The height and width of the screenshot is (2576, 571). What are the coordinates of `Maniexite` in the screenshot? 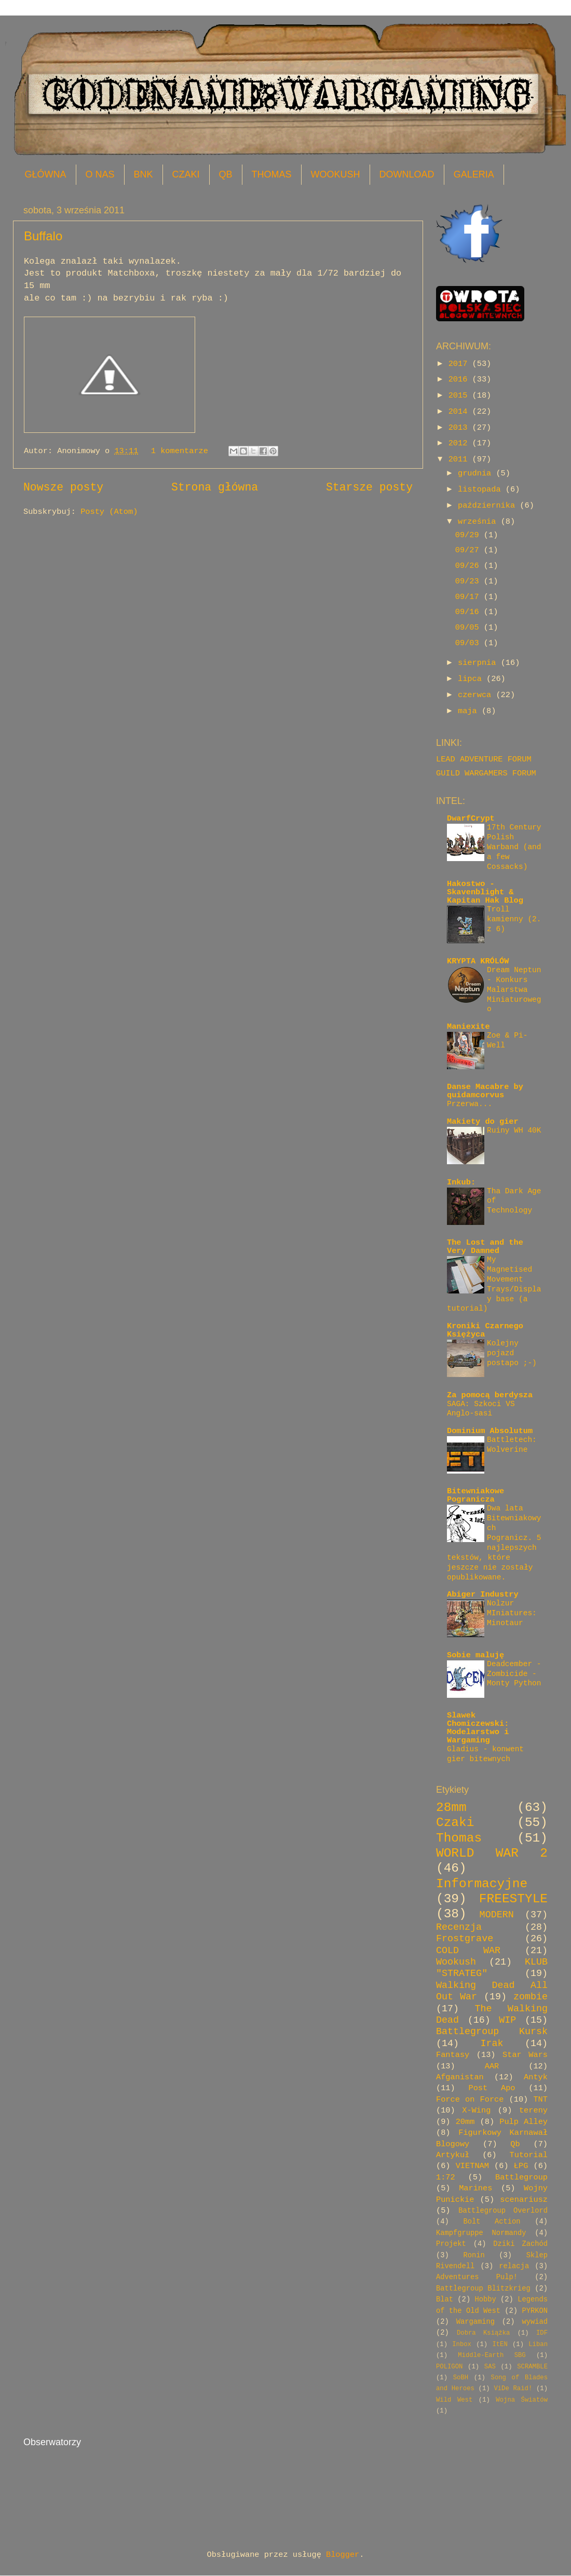 It's located at (468, 1026).